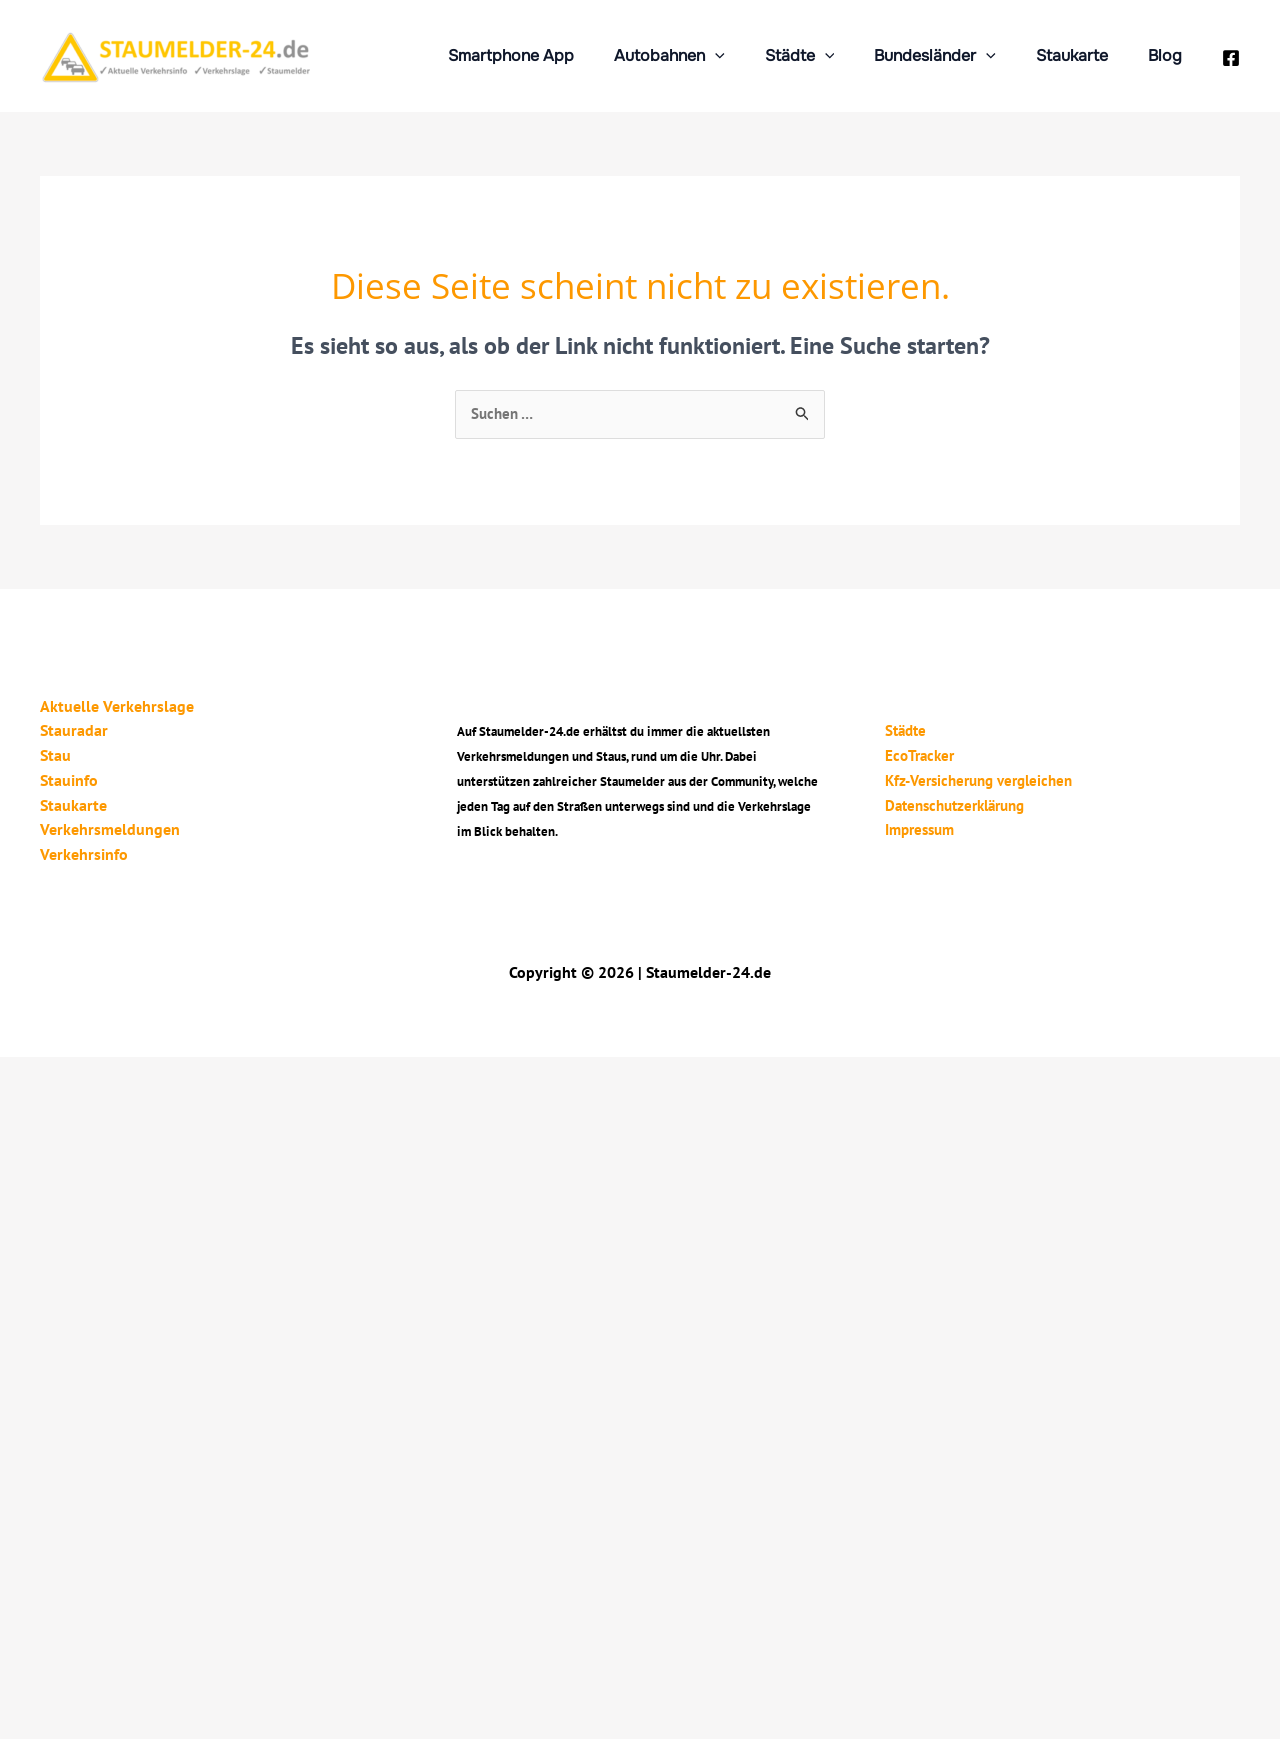 This screenshot has height=1739, width=1280. What do you see at coordinates (1169, 55) in the screenshot?
I see `Blog` at bounding box center [1169, 55].